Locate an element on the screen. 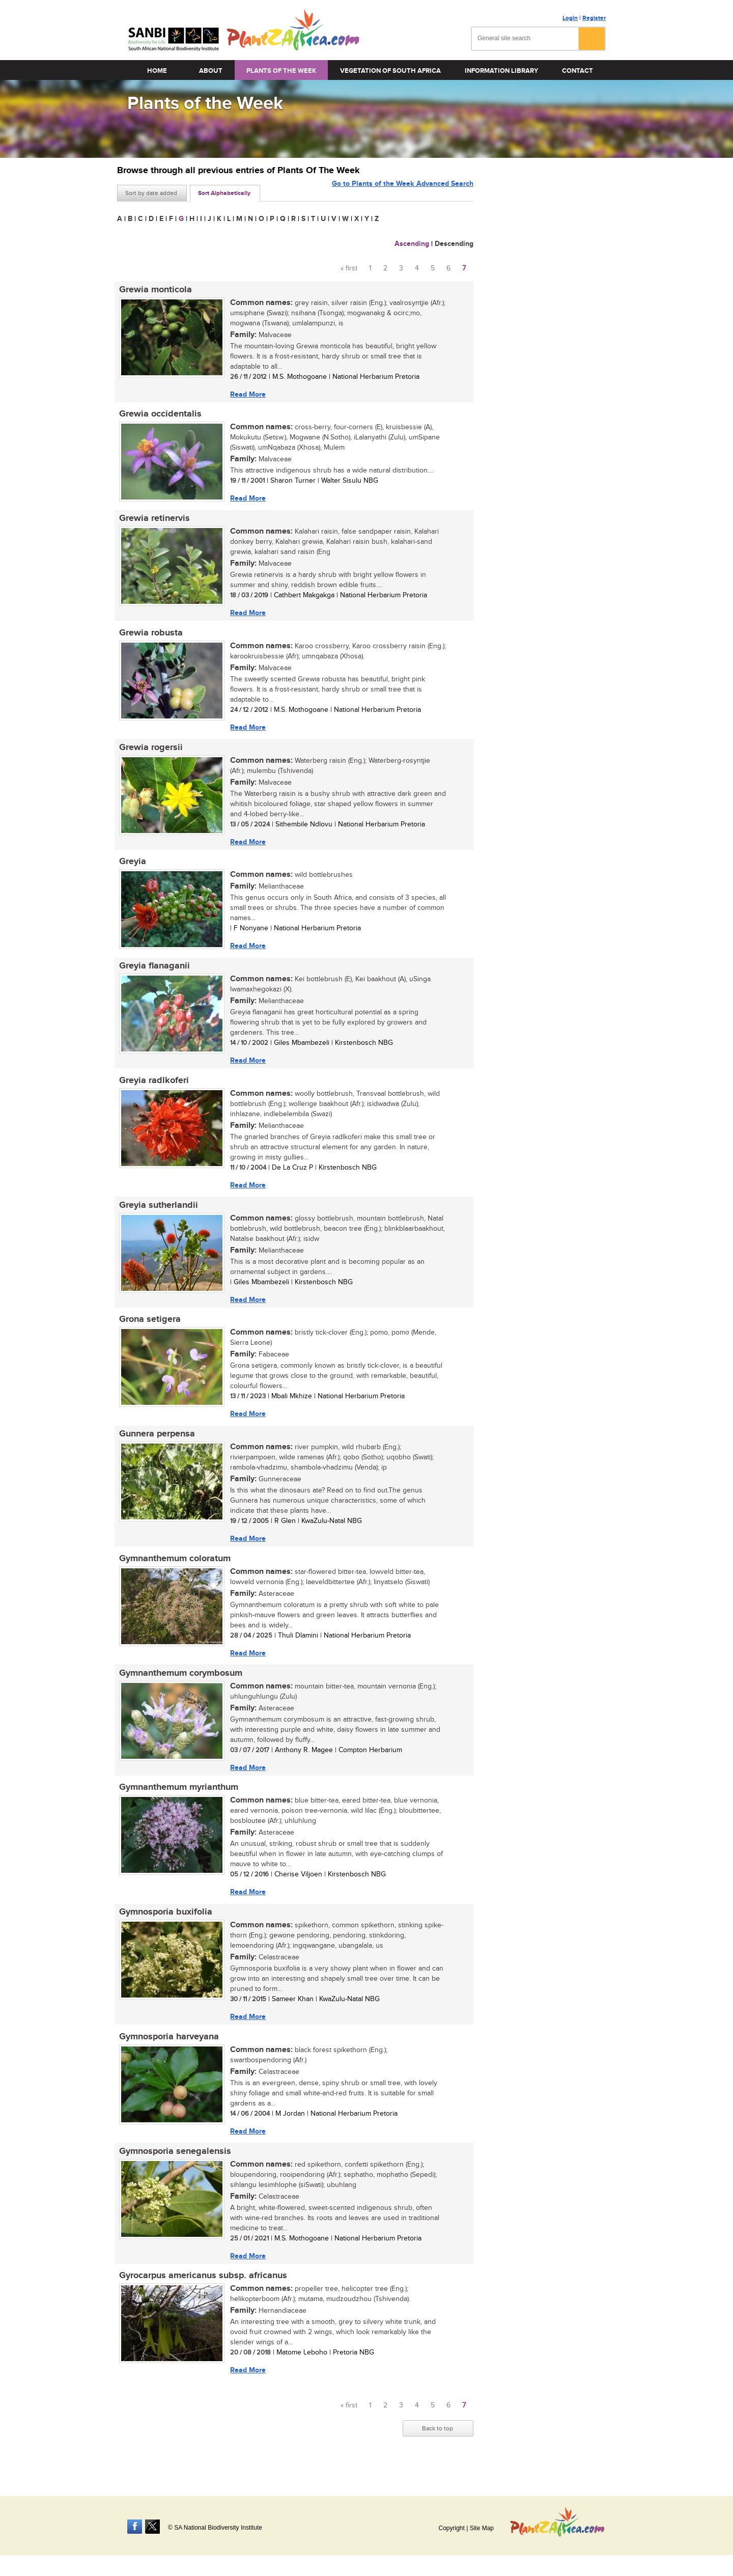 The width and height of the screenshot is (733, 2576). Information Library is located at coordinates (501, 71).